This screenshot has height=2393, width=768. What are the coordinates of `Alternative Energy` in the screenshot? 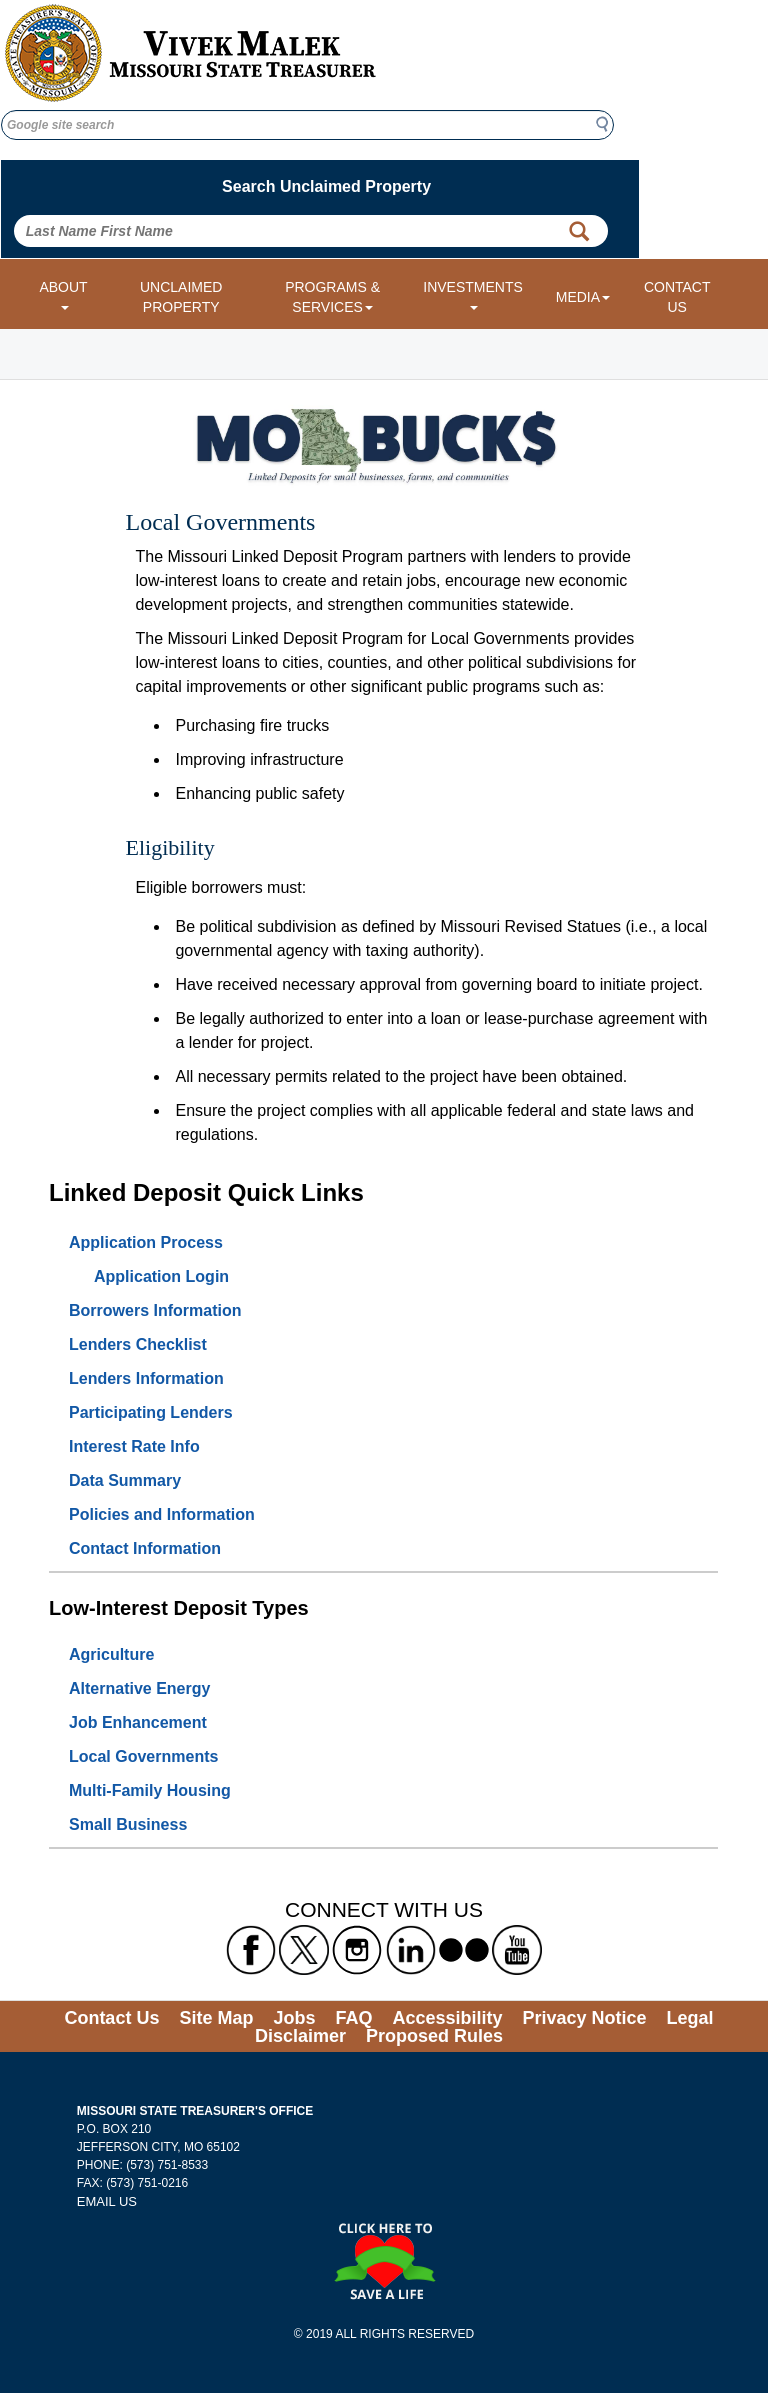 It's located at (139, 1688).